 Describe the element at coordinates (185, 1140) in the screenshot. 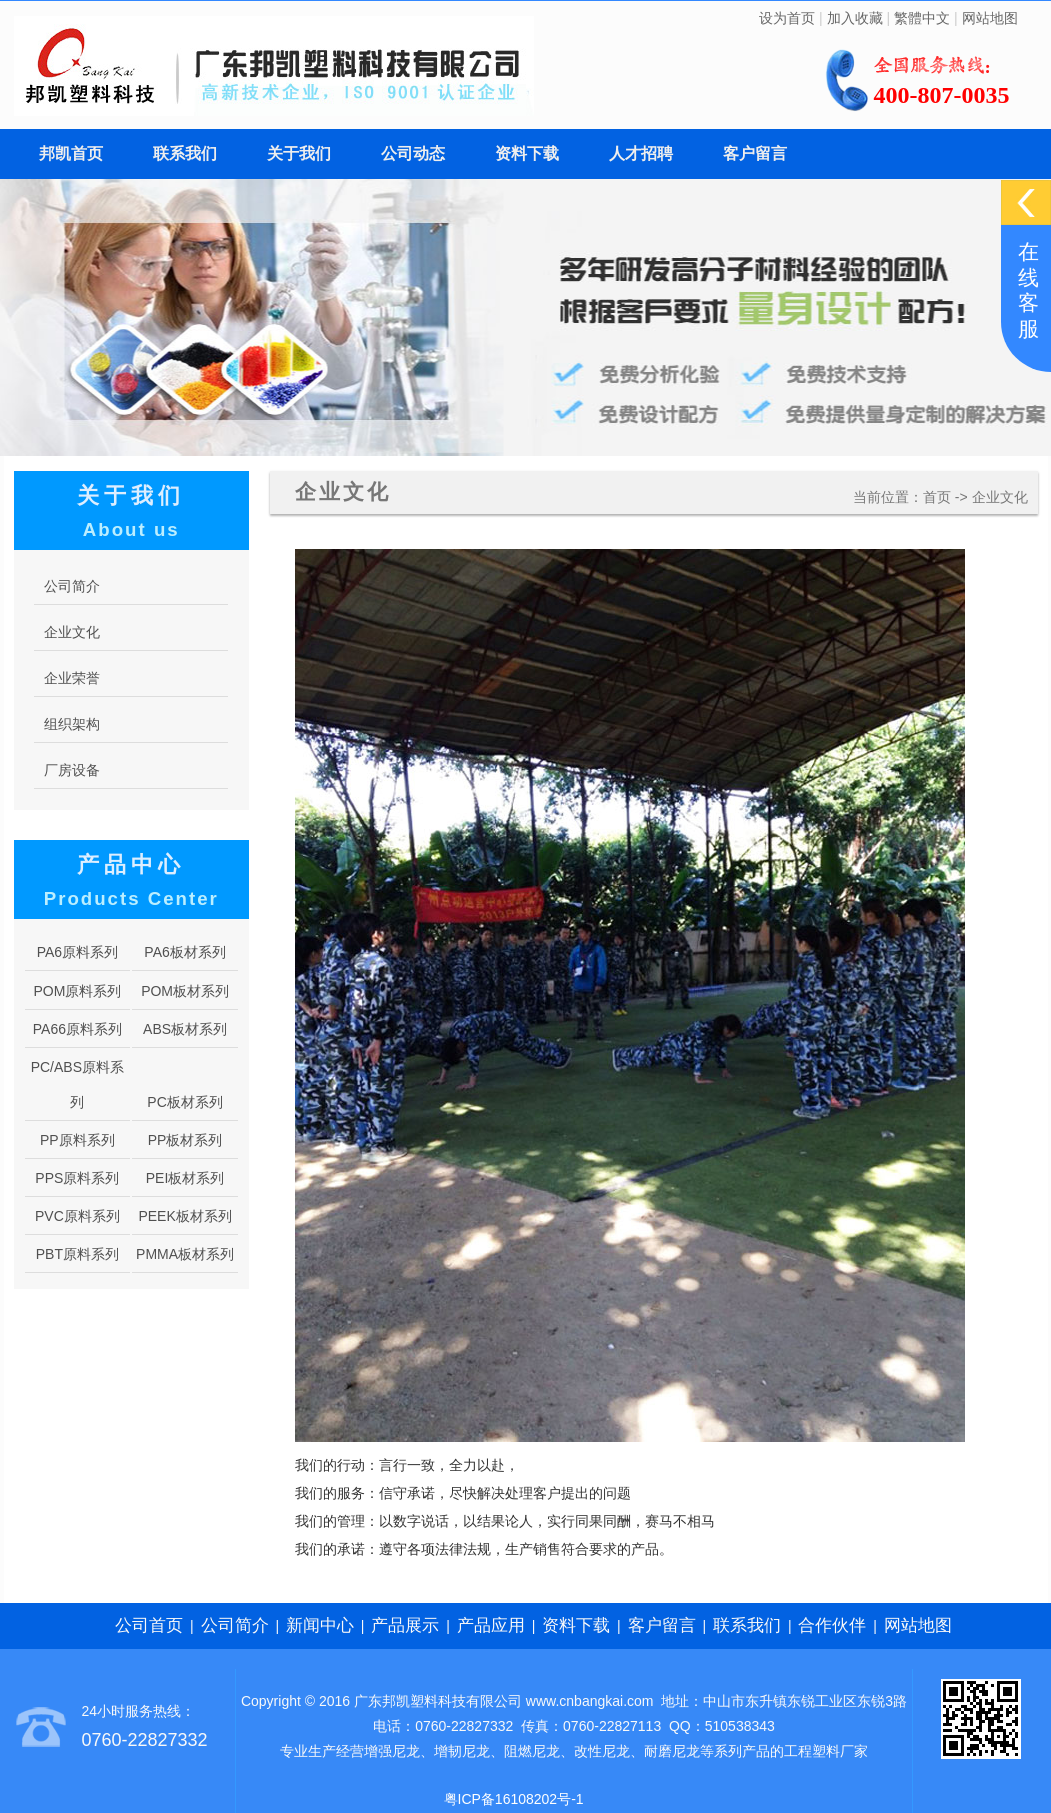

I see `PP板材系列` at that location.